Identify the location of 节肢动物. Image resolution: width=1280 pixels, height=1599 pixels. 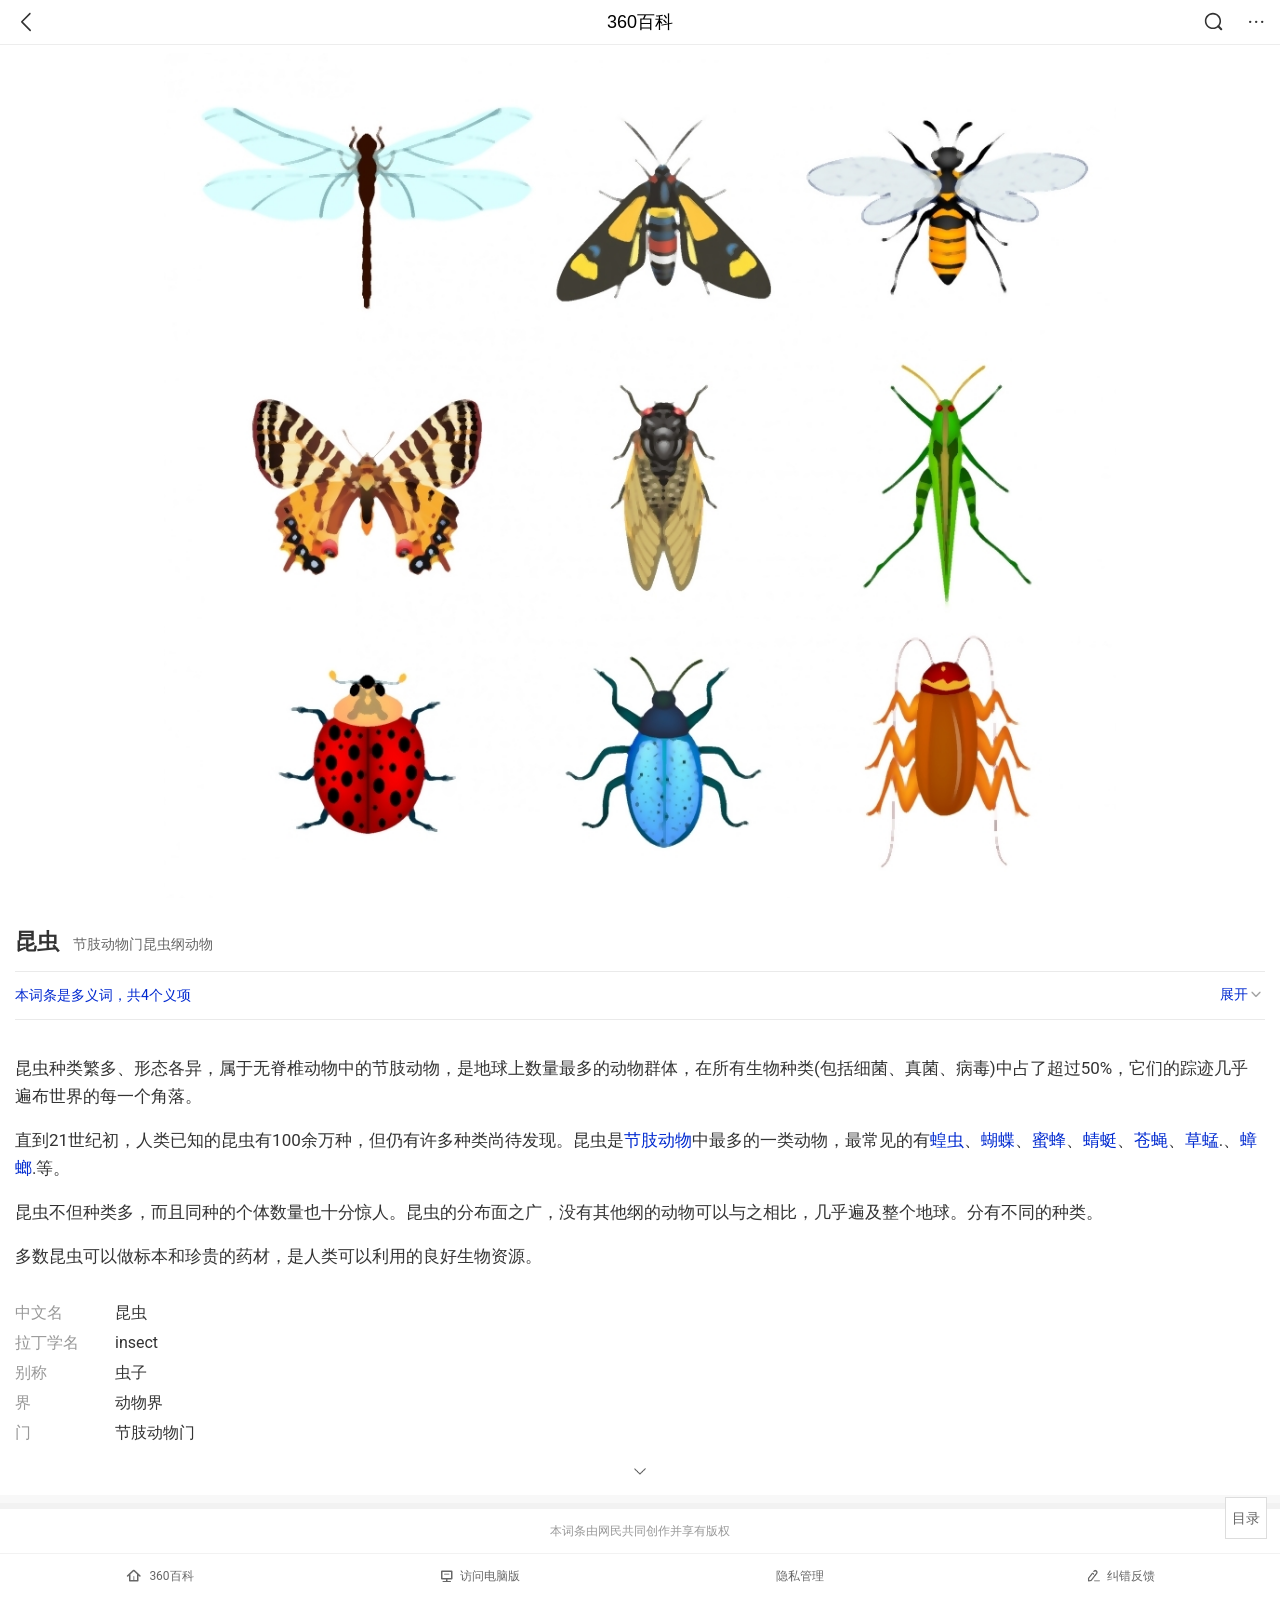
(658, 1140).